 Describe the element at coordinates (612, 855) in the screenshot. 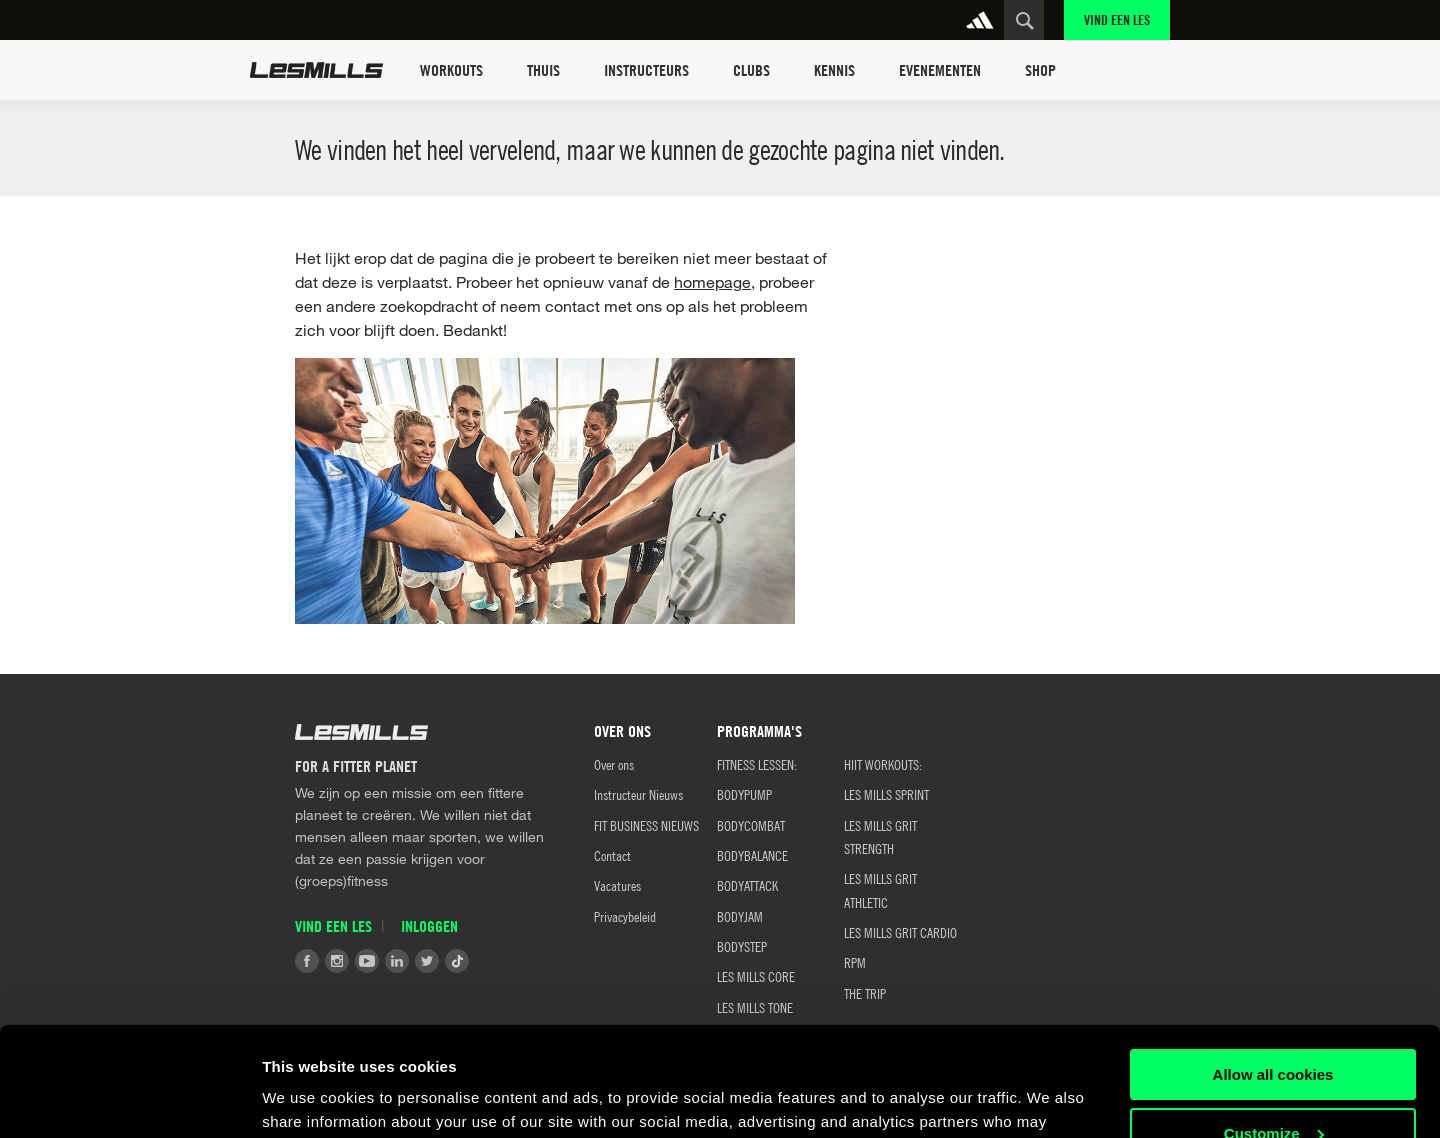

I see `Contact` at that location.